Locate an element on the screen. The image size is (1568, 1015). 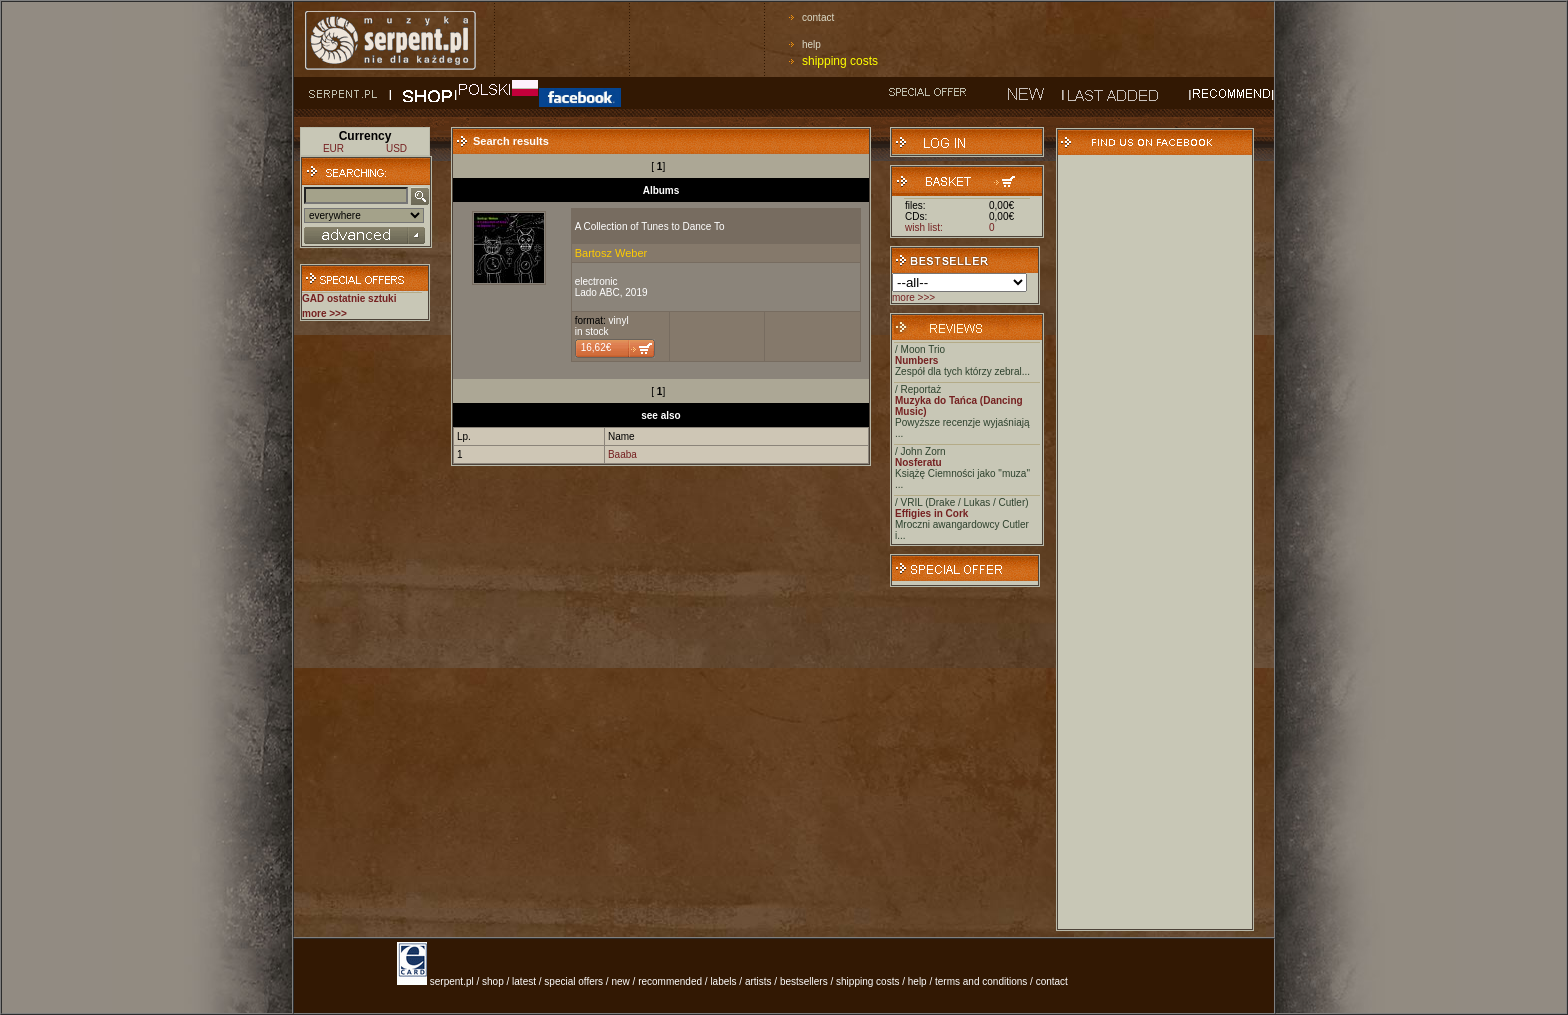
labels is located at coordinates (723, 981).